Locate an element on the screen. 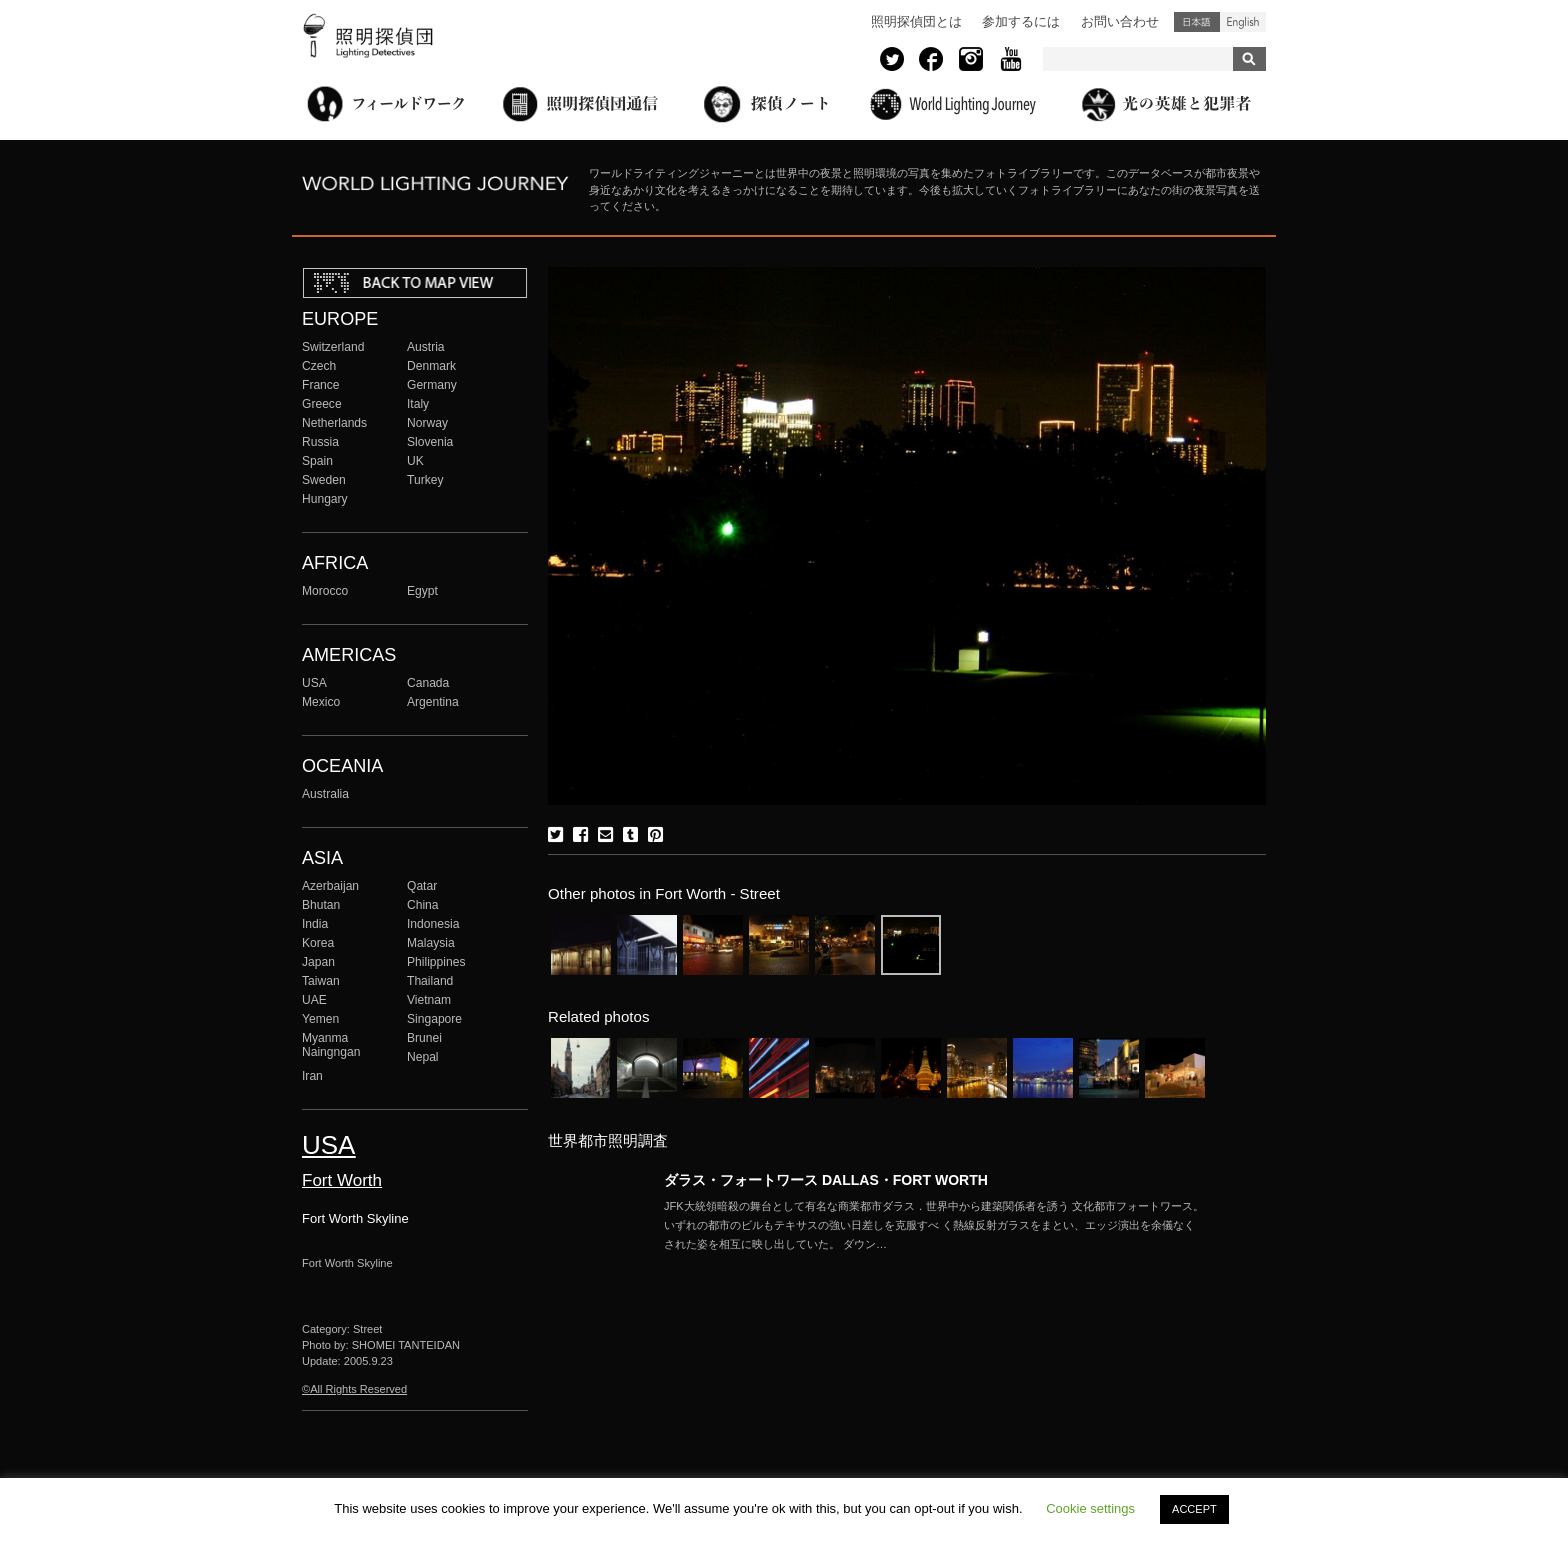 This screenshot has width=1568, height=1541. Denmark is located at coordinates (431, 366).